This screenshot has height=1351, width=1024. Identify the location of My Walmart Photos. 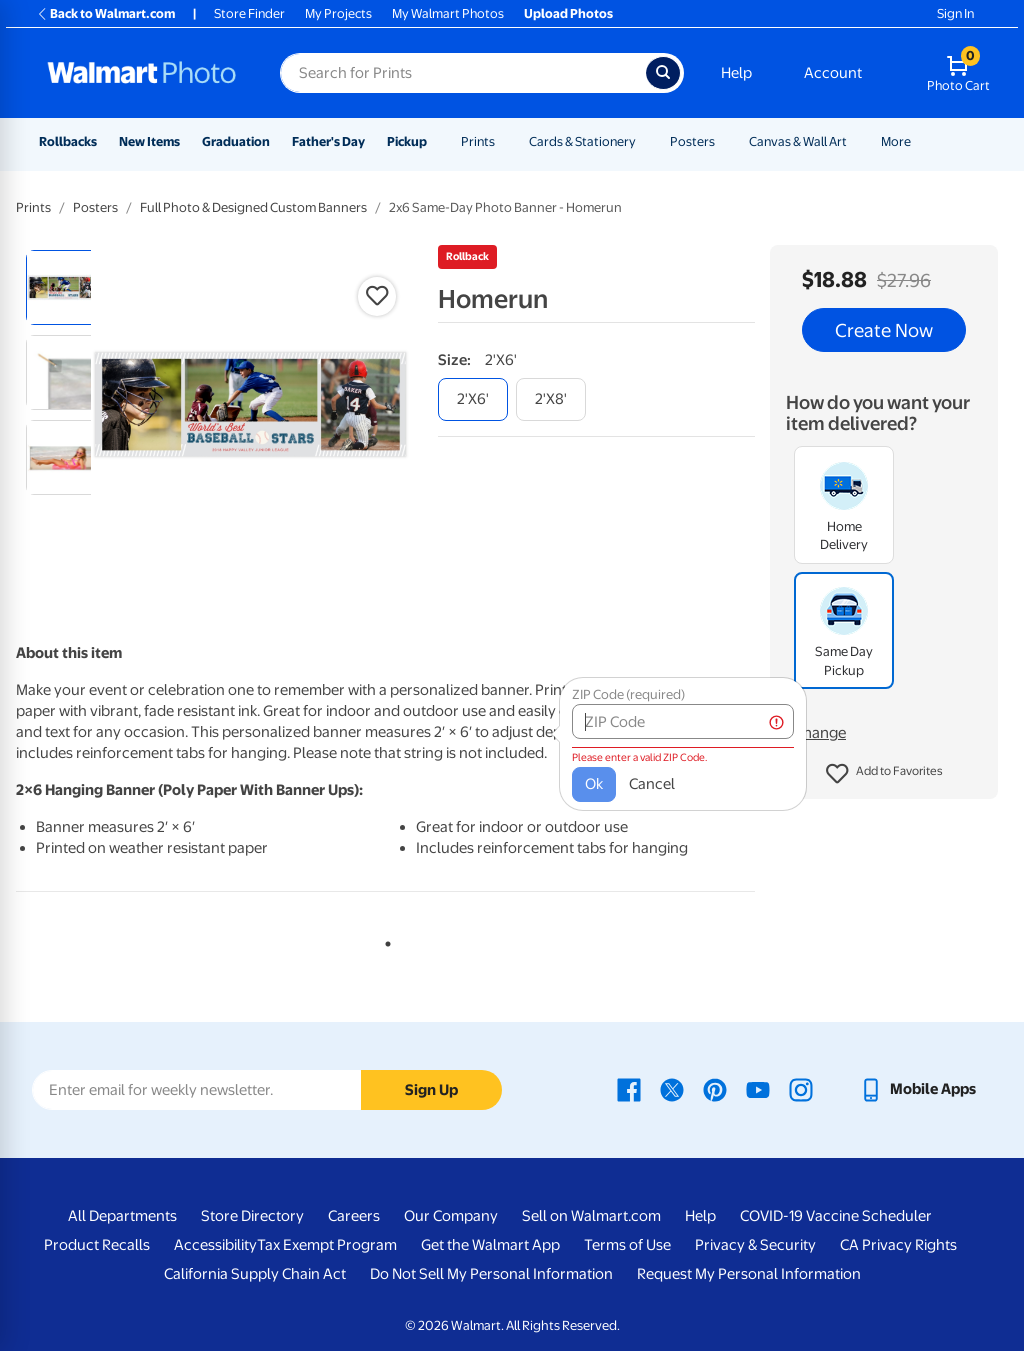
(448, 13).